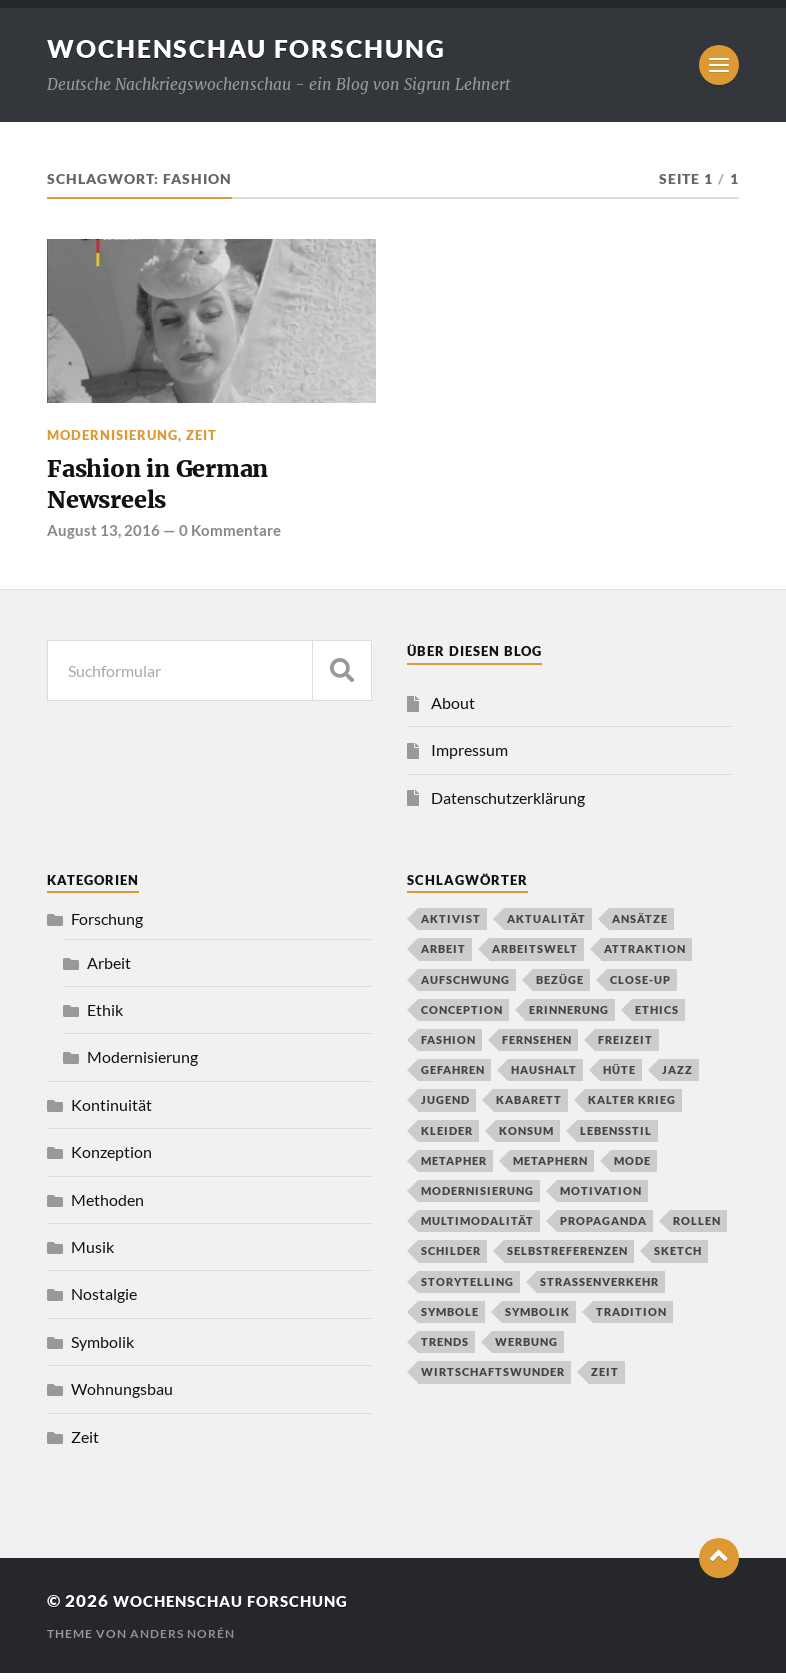  Describe the element at coordinates (443, 955) in the screenshot. I see `Arbeit [Arbeit (1 Eintrag)]` at that location.